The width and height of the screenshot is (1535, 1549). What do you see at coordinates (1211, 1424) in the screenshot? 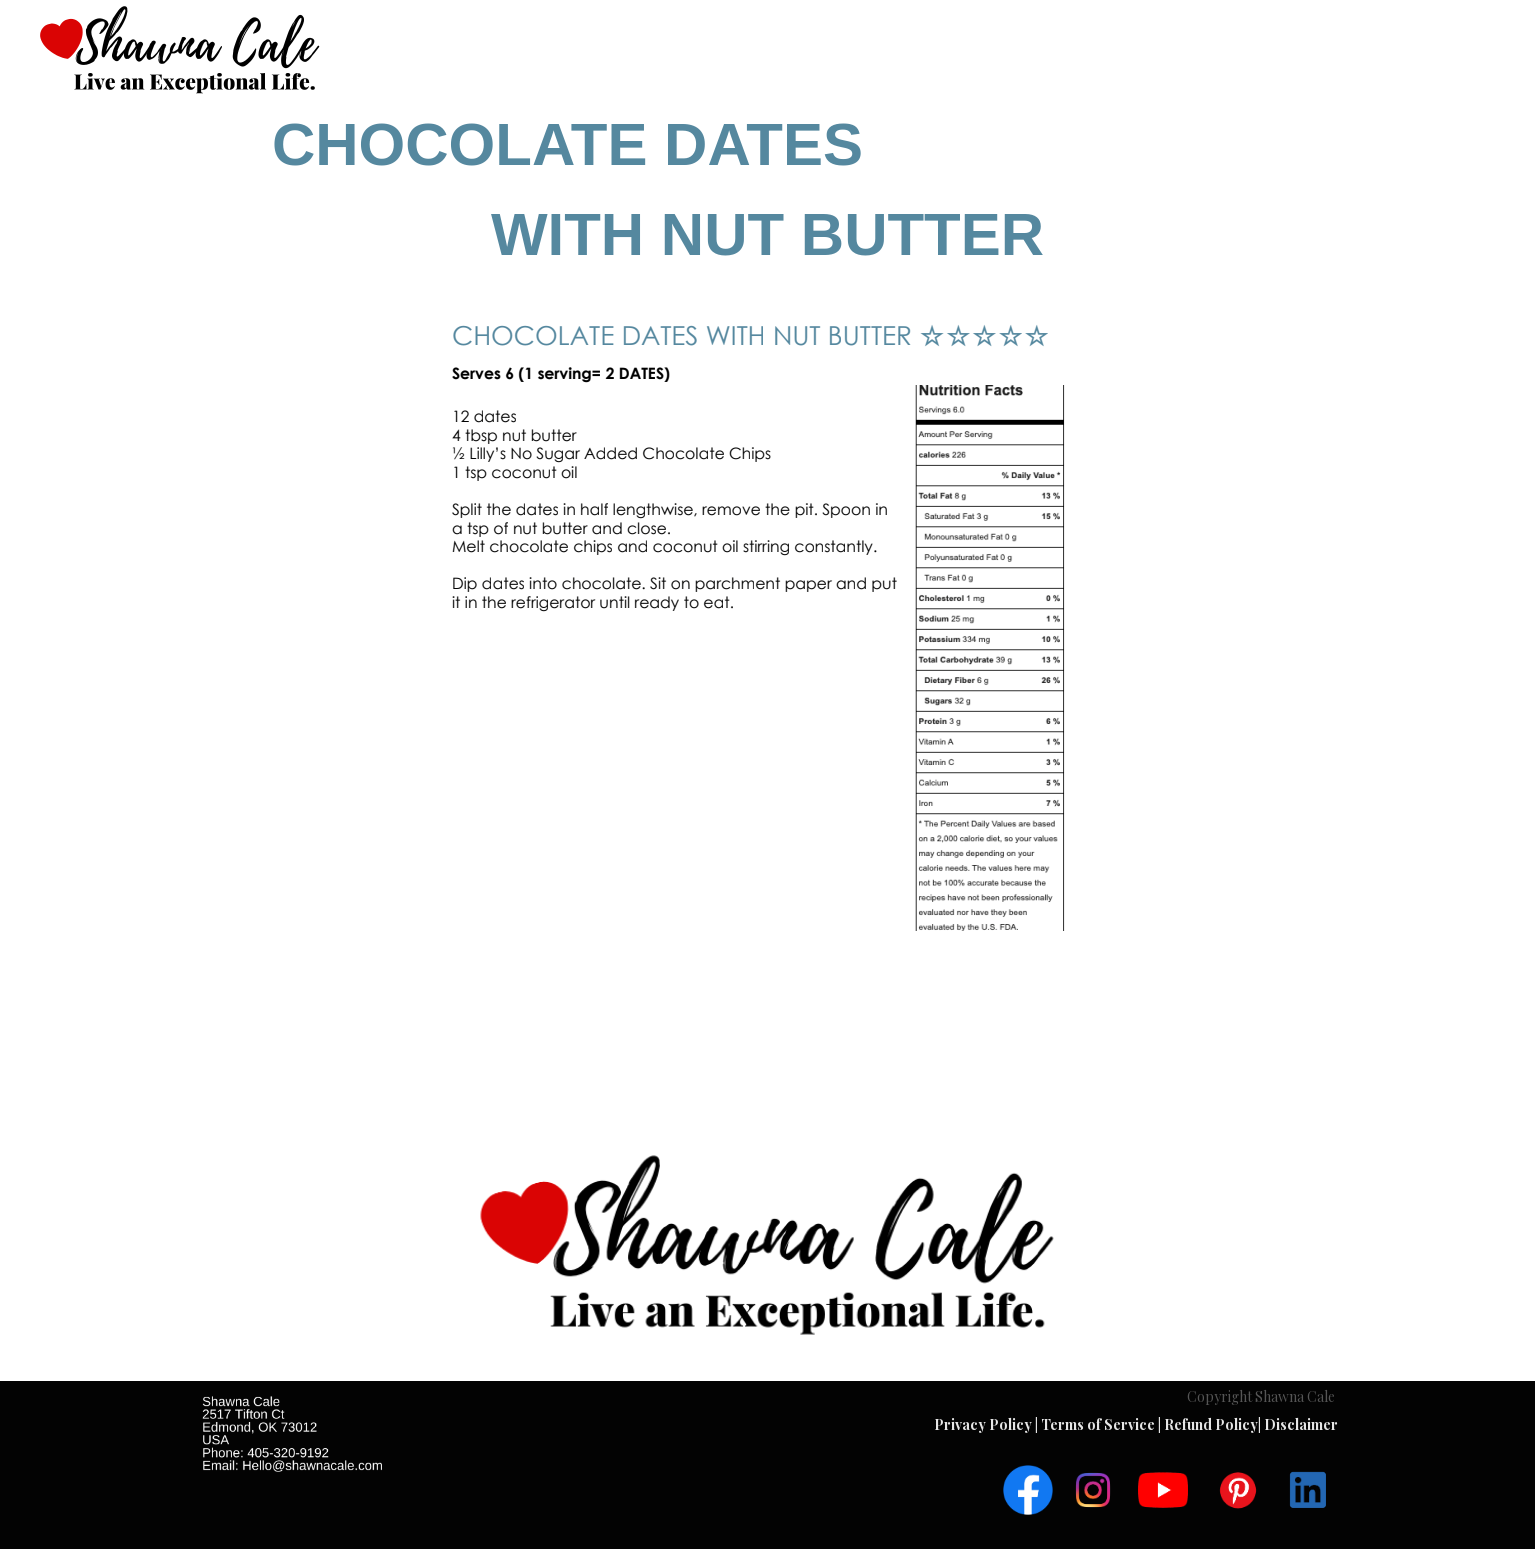
I see `Refund Policy` at bounding box center [1211, 1424].